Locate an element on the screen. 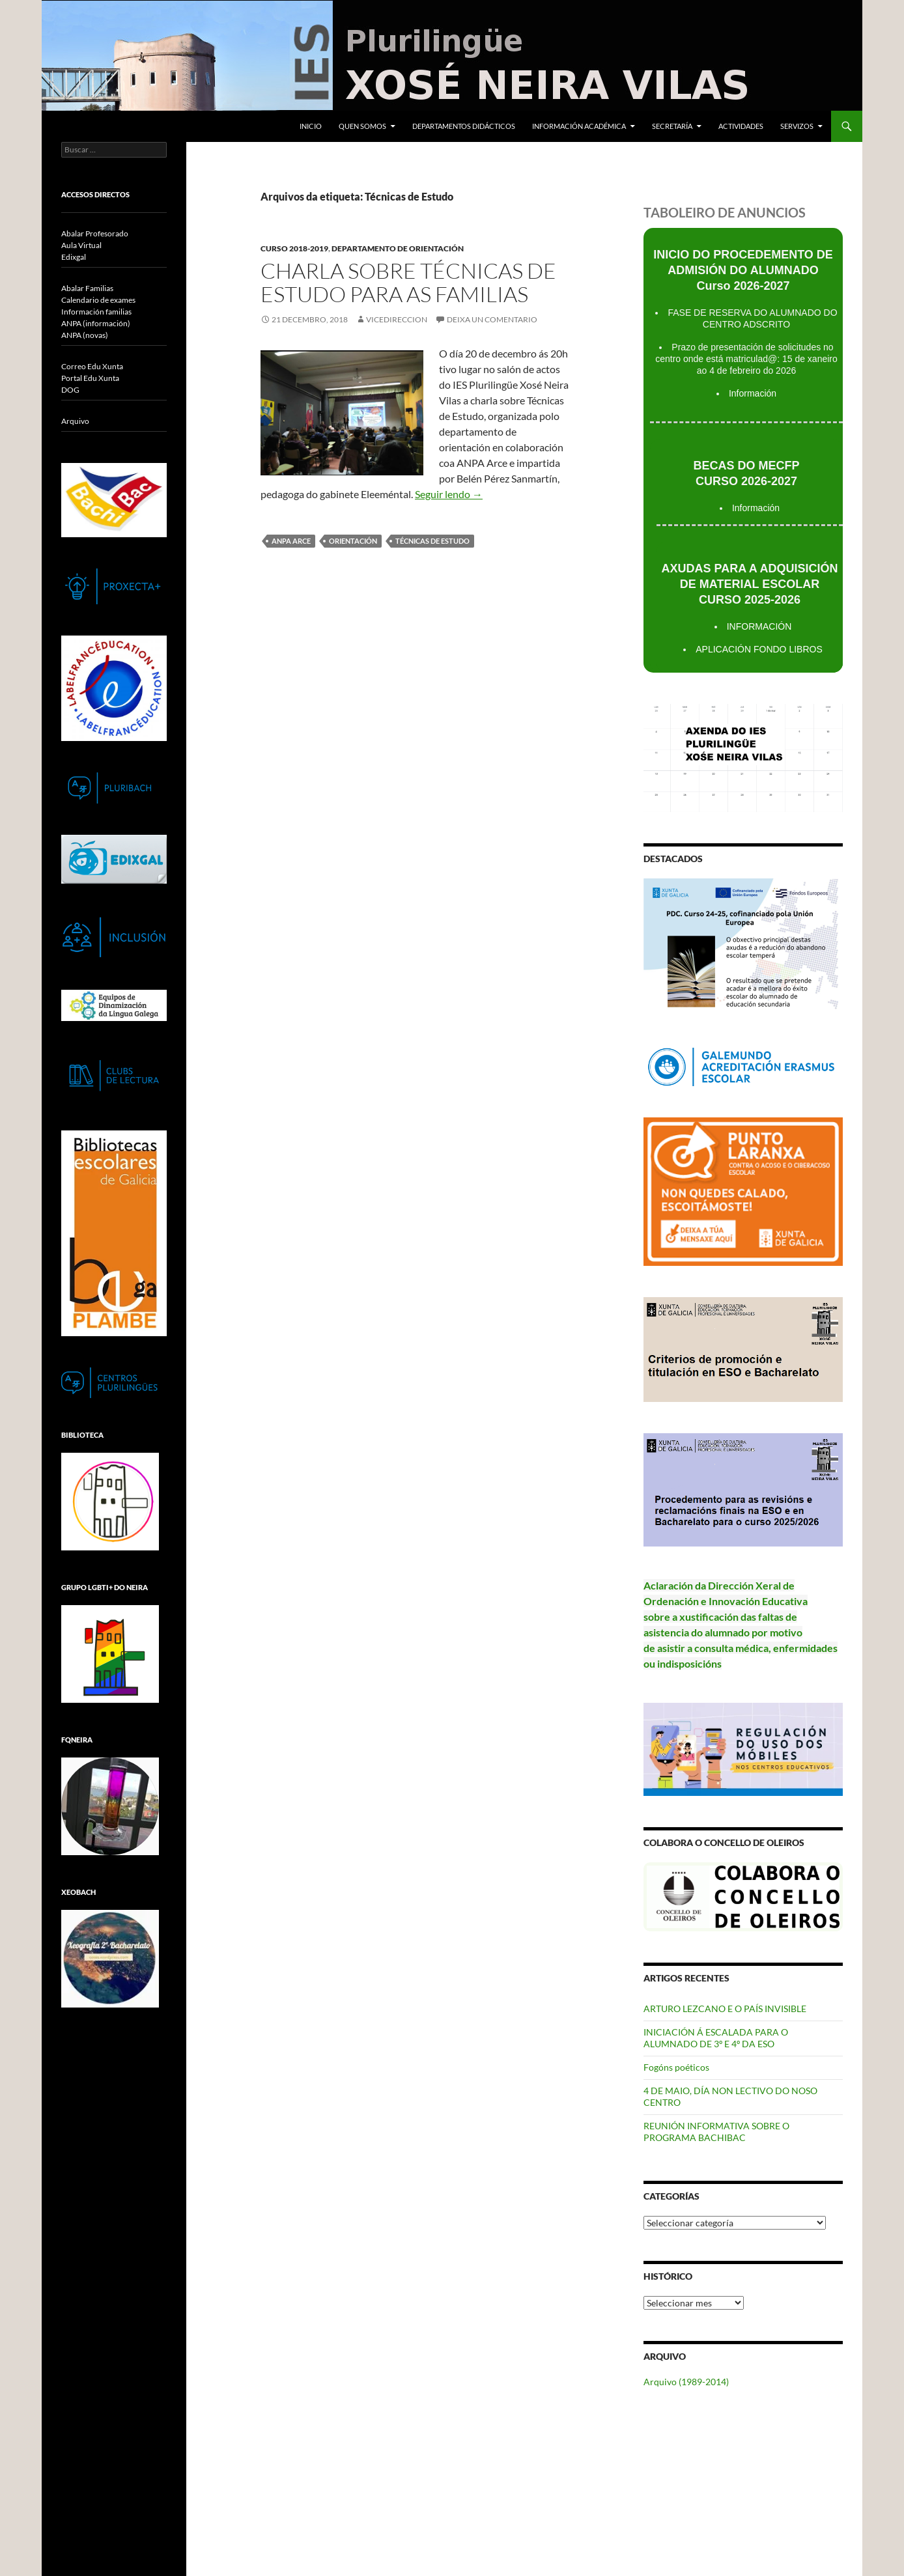 This screenshot has height=2576, width=904. Servizos is located at coordinates (796, 126).